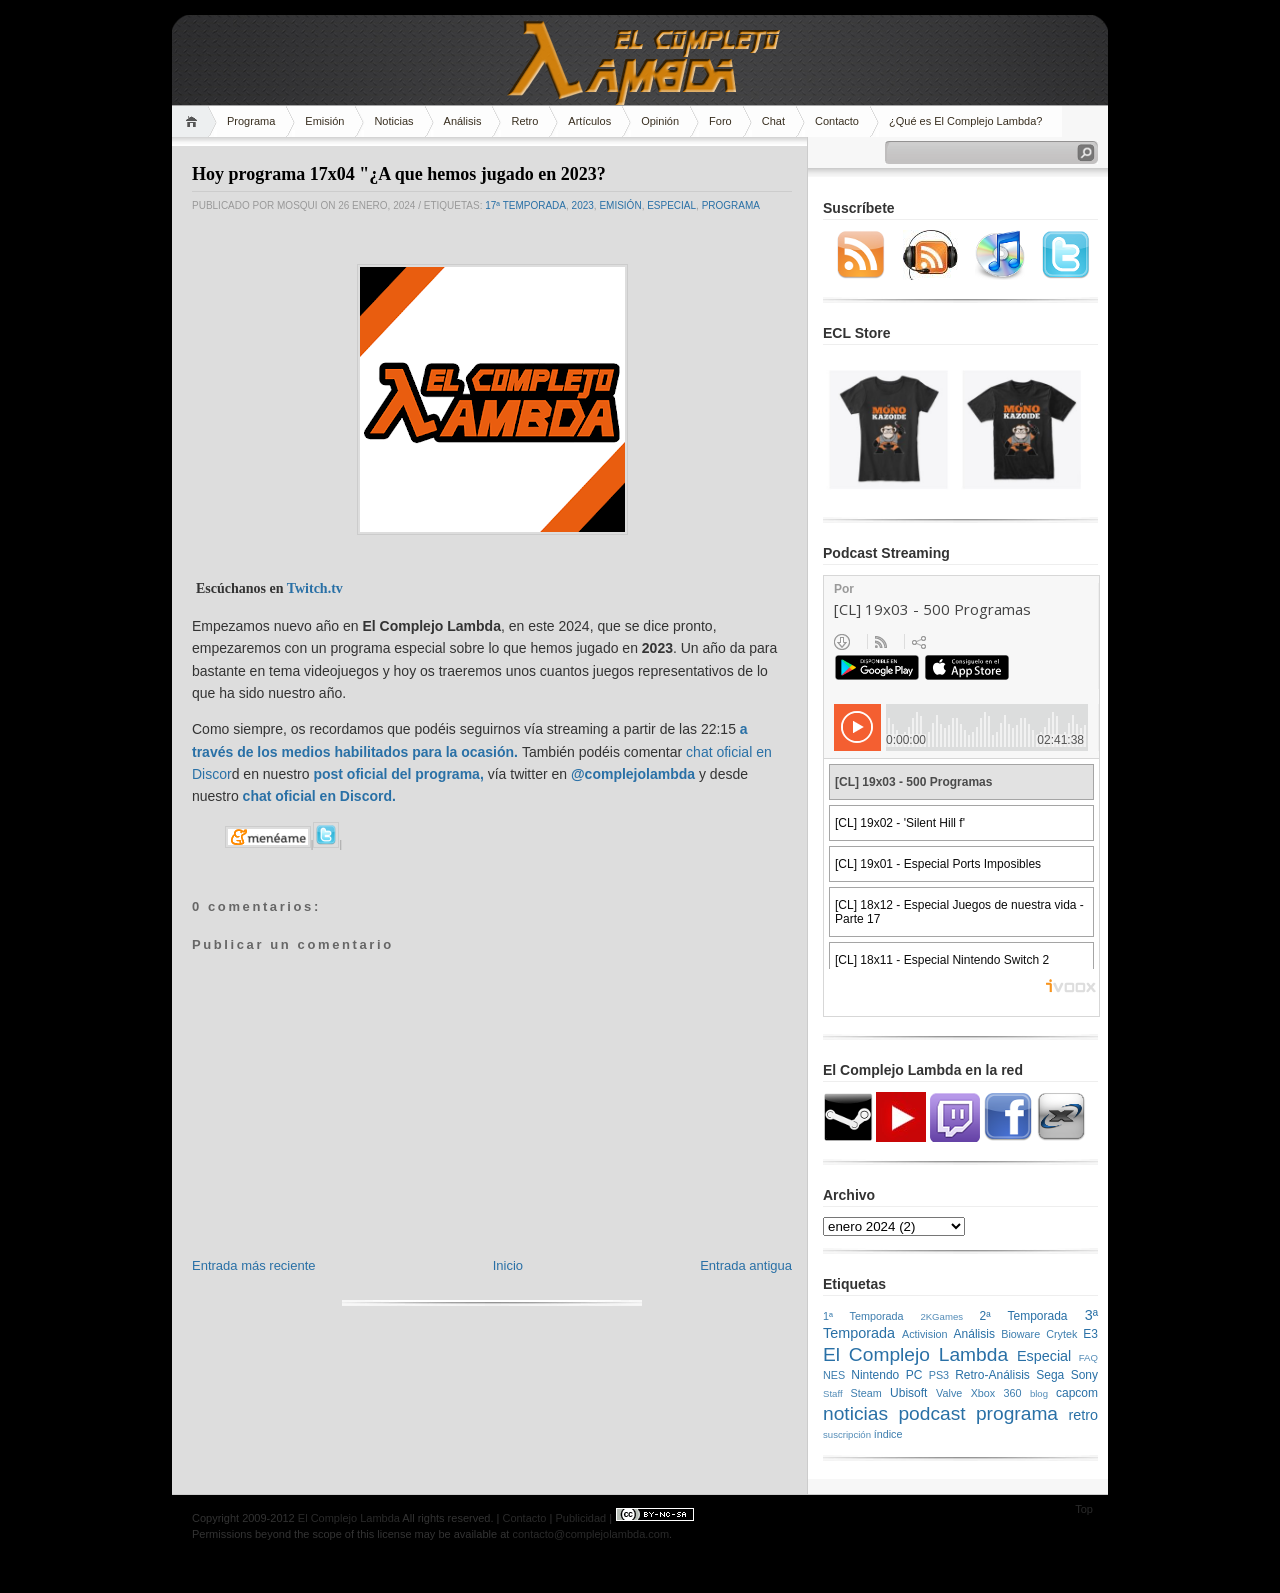 This screenshot has width=1280, height=1593. Describe the element at coordinates (720, 121) in the screenshot. I see `Foro` at that location.